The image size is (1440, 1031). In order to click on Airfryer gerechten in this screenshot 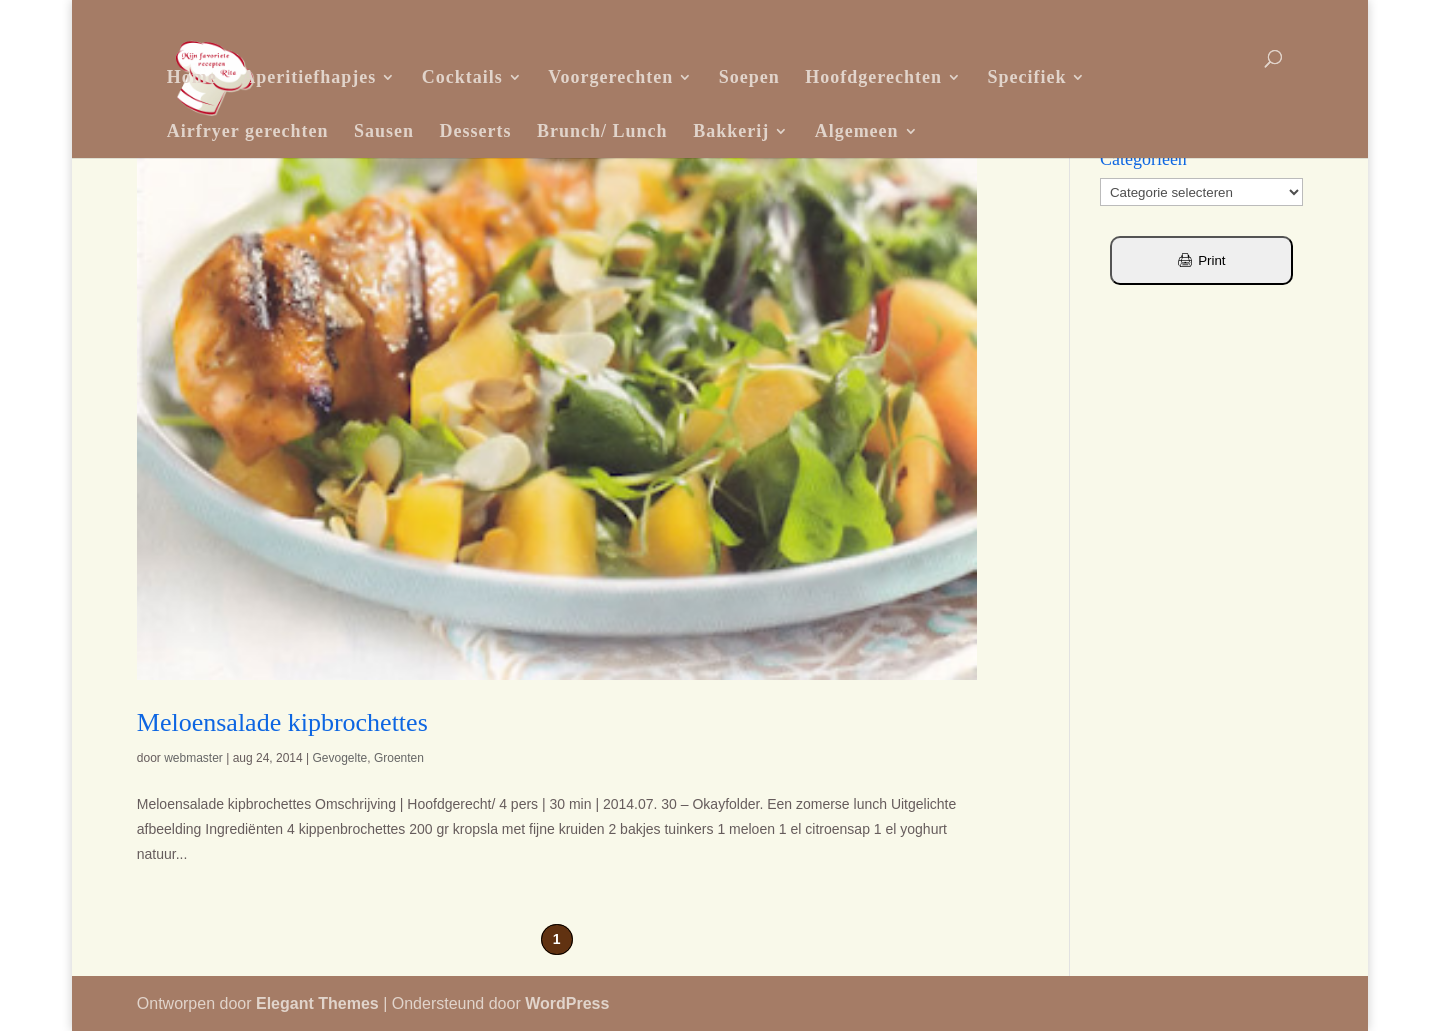, I will do `click(248, 131)`.